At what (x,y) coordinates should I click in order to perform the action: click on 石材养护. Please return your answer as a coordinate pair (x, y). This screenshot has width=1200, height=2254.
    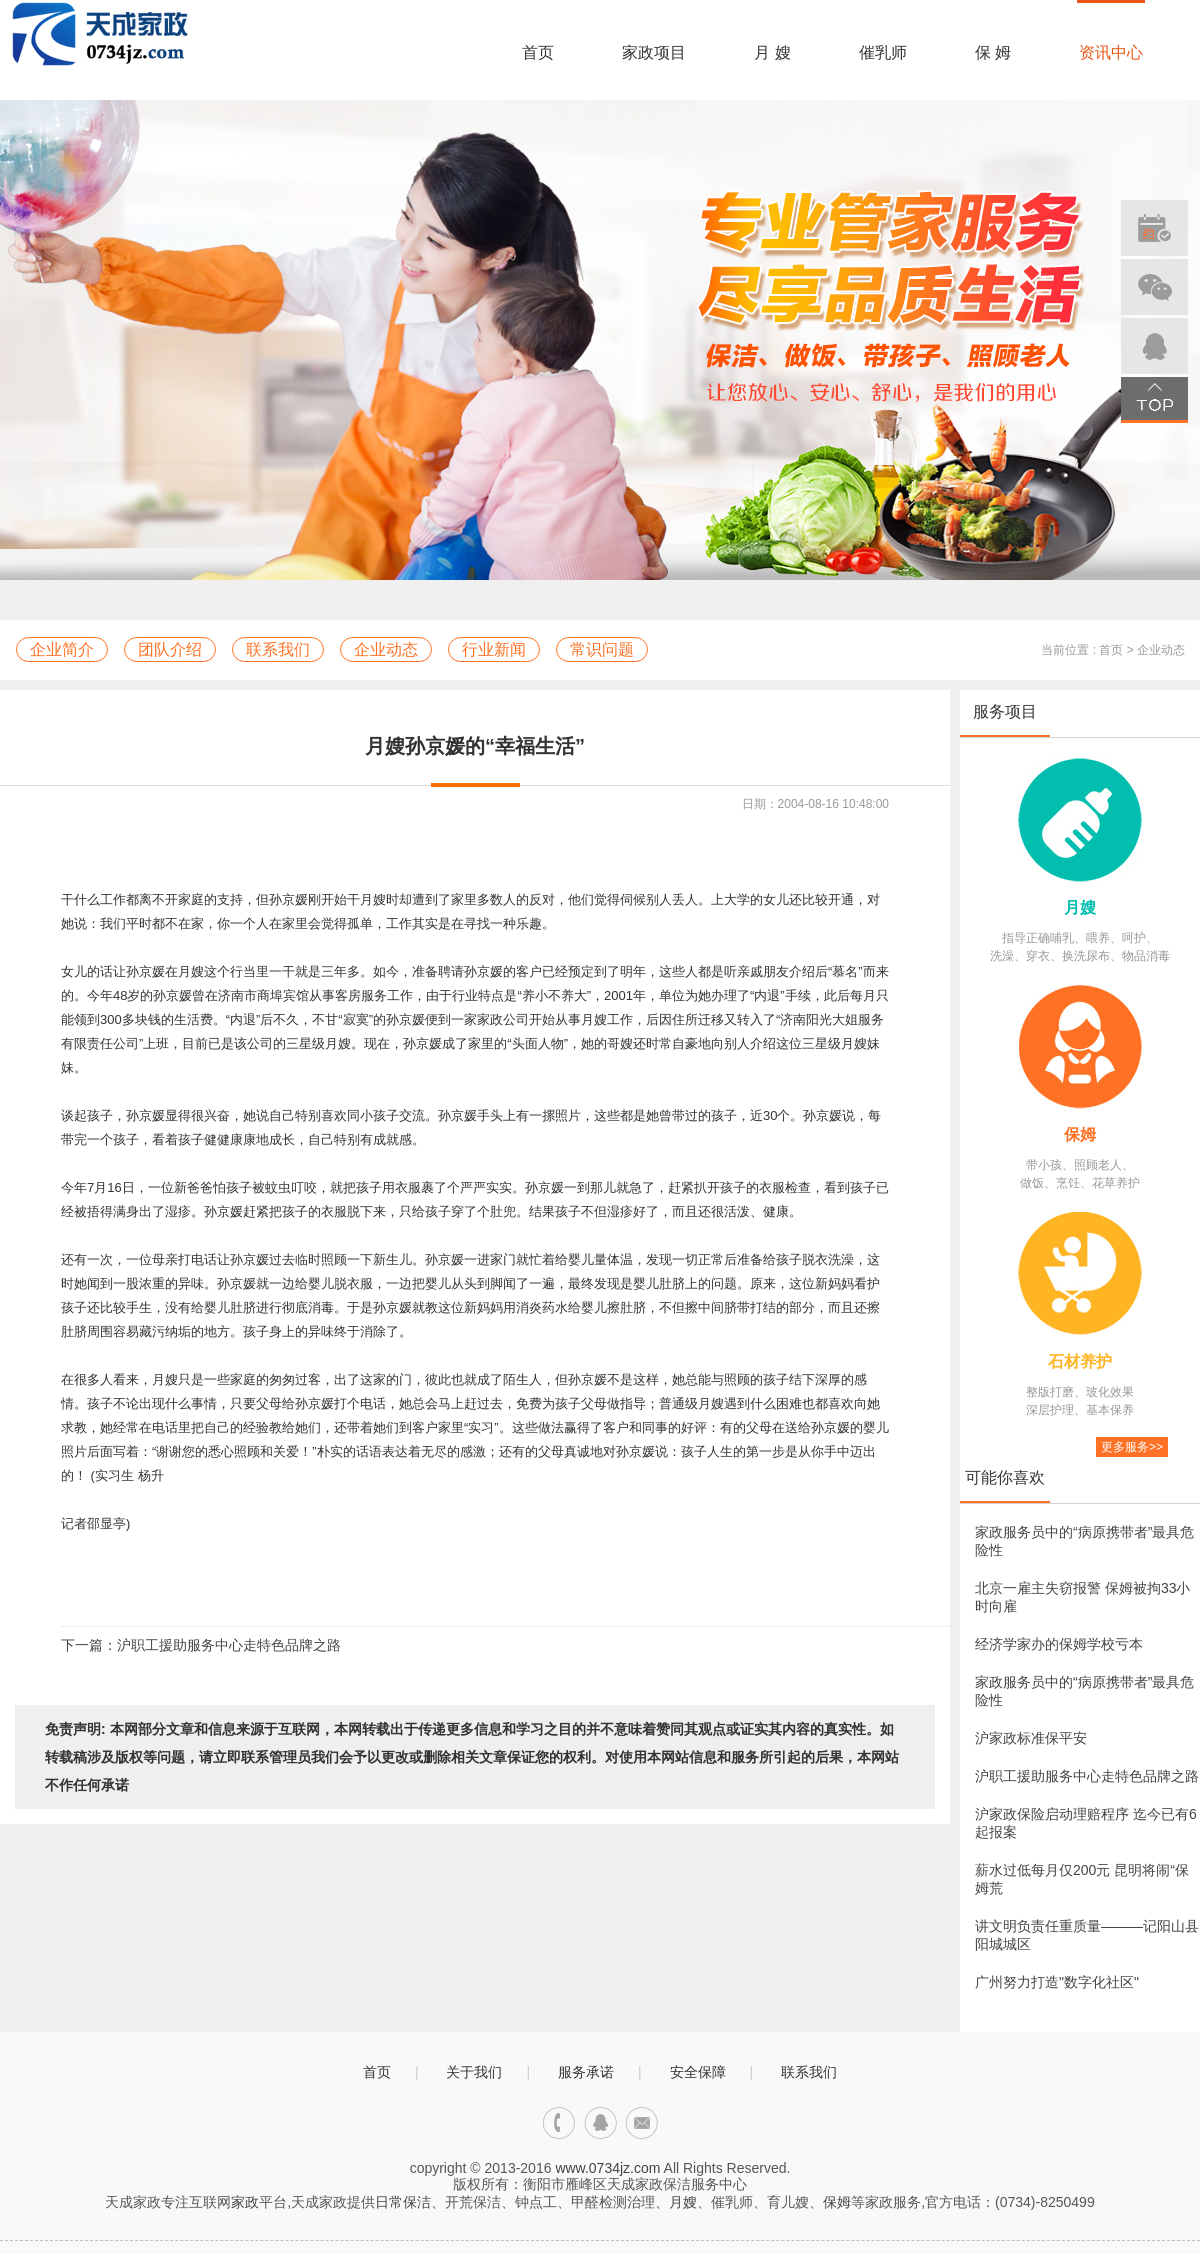
    Looking at the image, I should click on (1080, 1361).